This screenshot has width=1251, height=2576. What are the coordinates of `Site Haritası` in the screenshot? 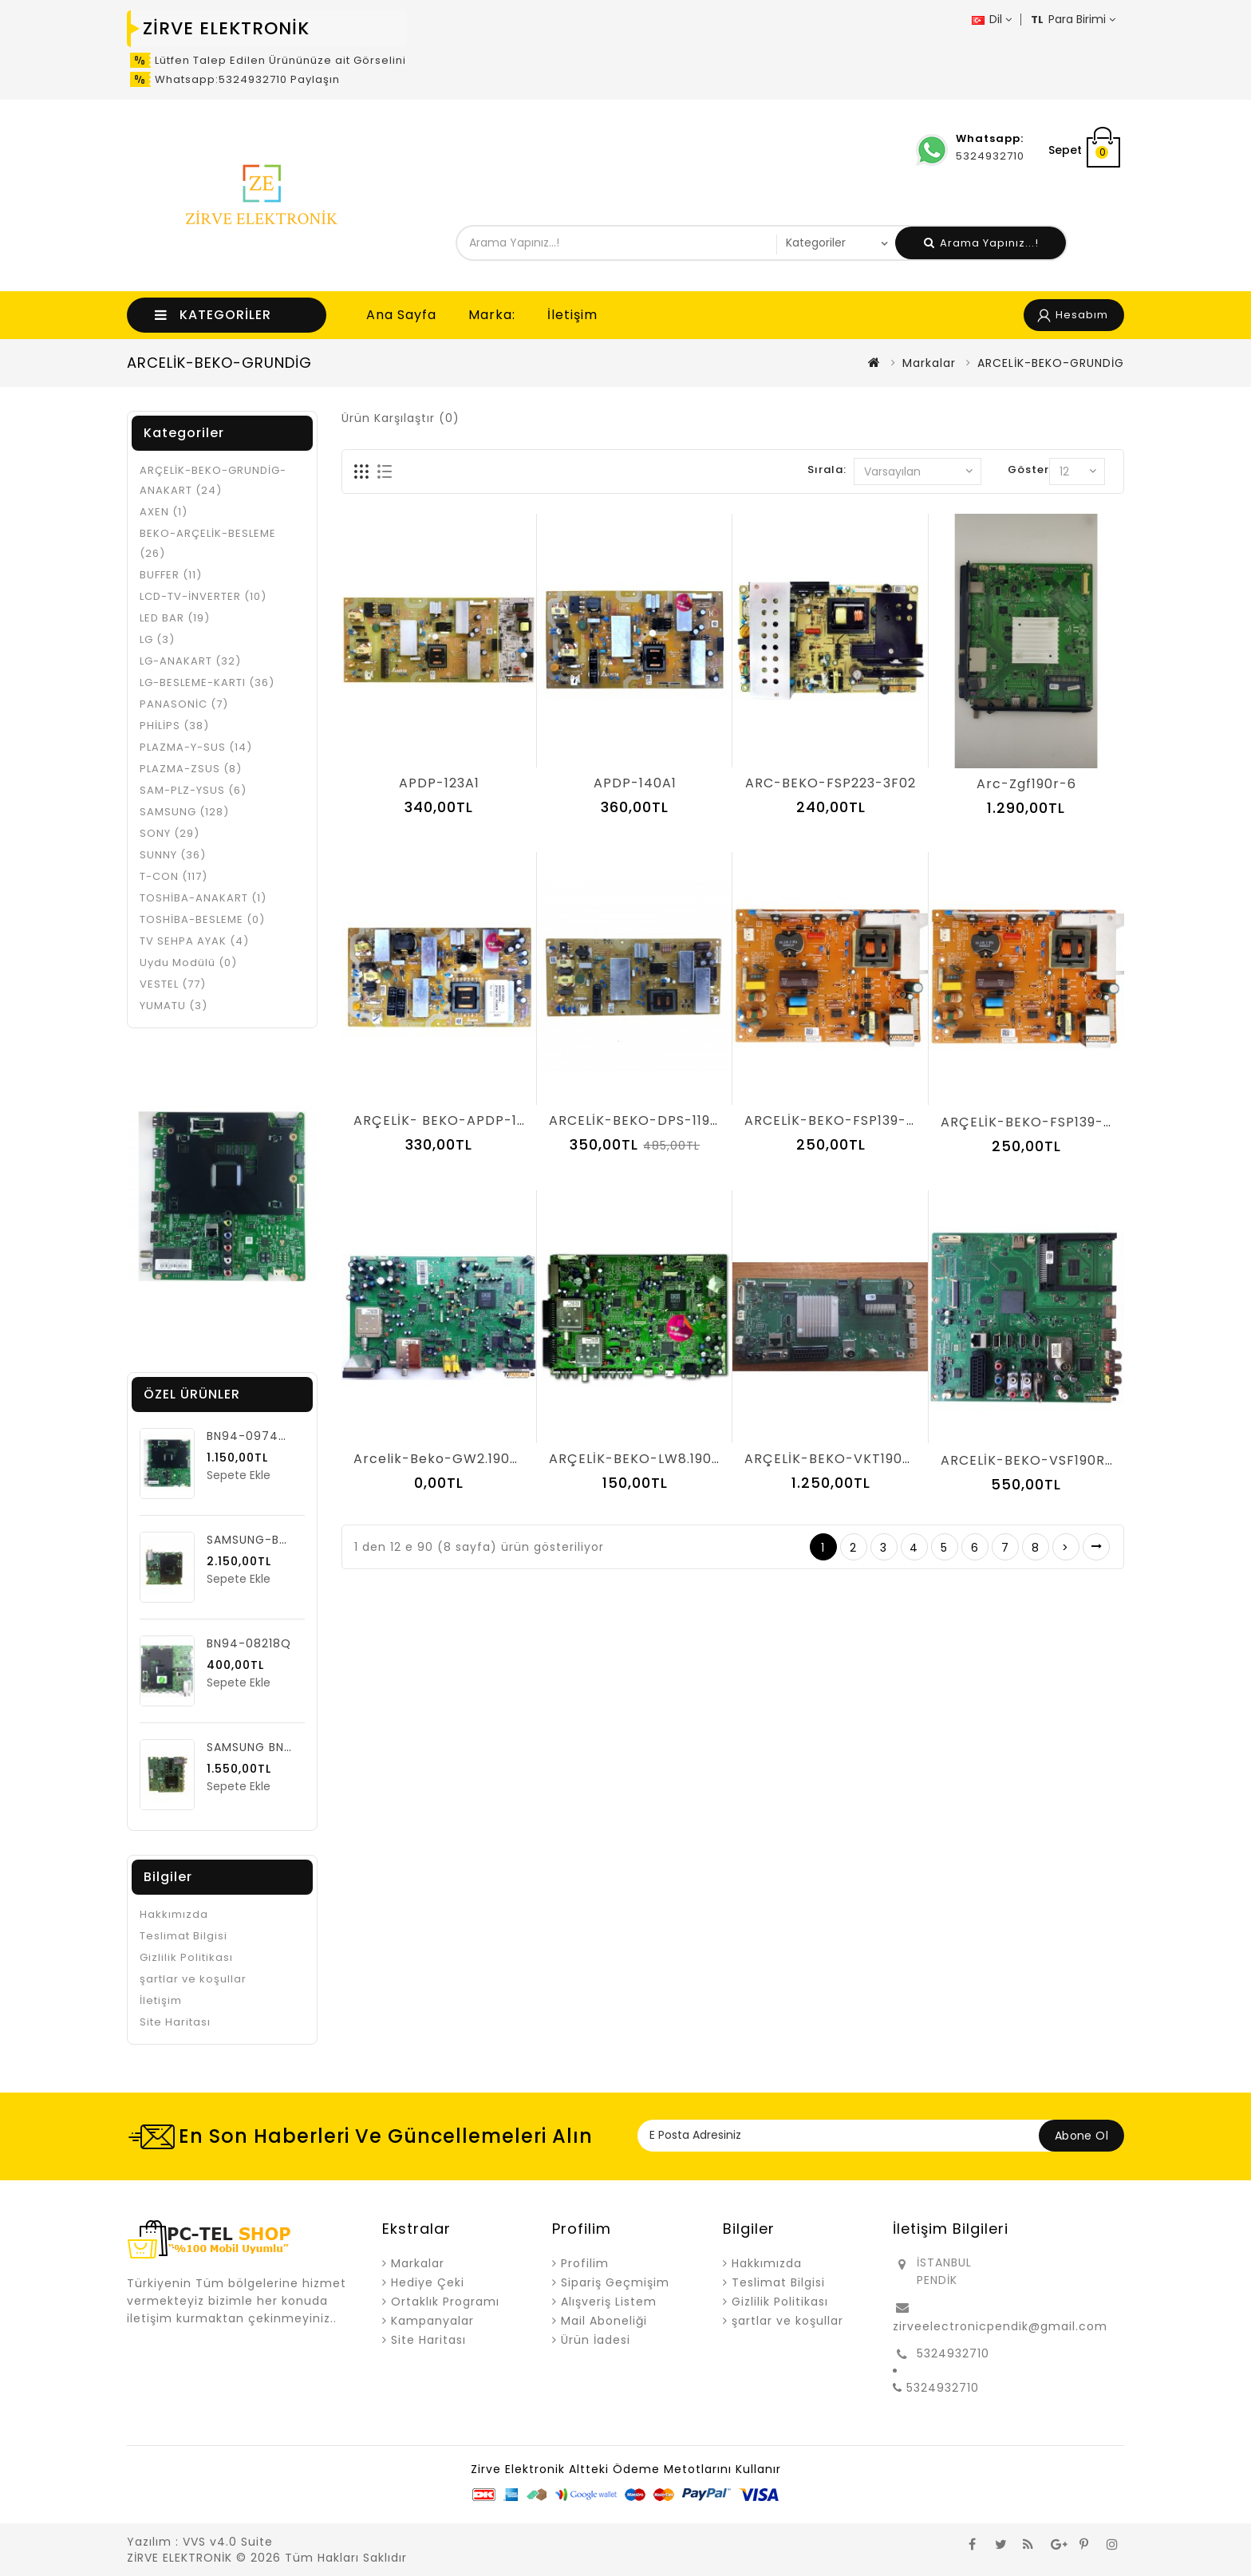 It's located at (175, 2022).